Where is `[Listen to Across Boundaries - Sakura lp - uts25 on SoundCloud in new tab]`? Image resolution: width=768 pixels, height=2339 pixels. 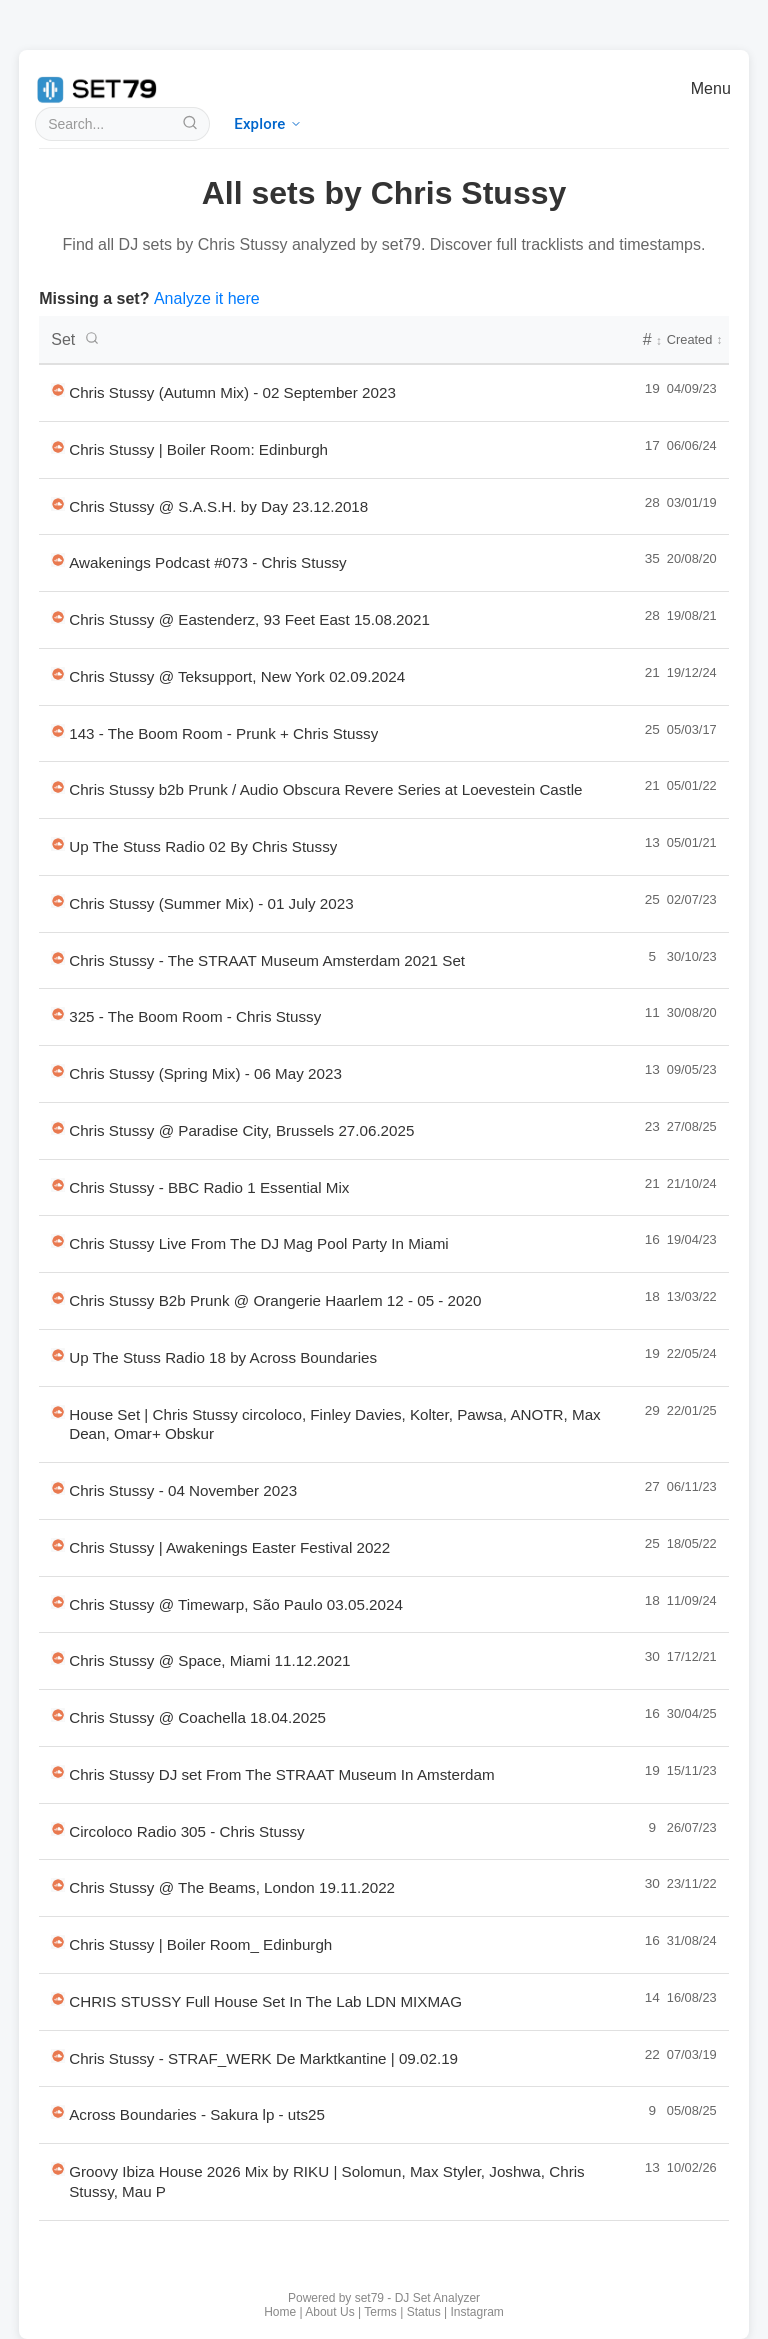 [Listen to Across Boundaries - Sakura lp - uts25 on SoundCloud in new tab] is located at coordinates (58, 2112).